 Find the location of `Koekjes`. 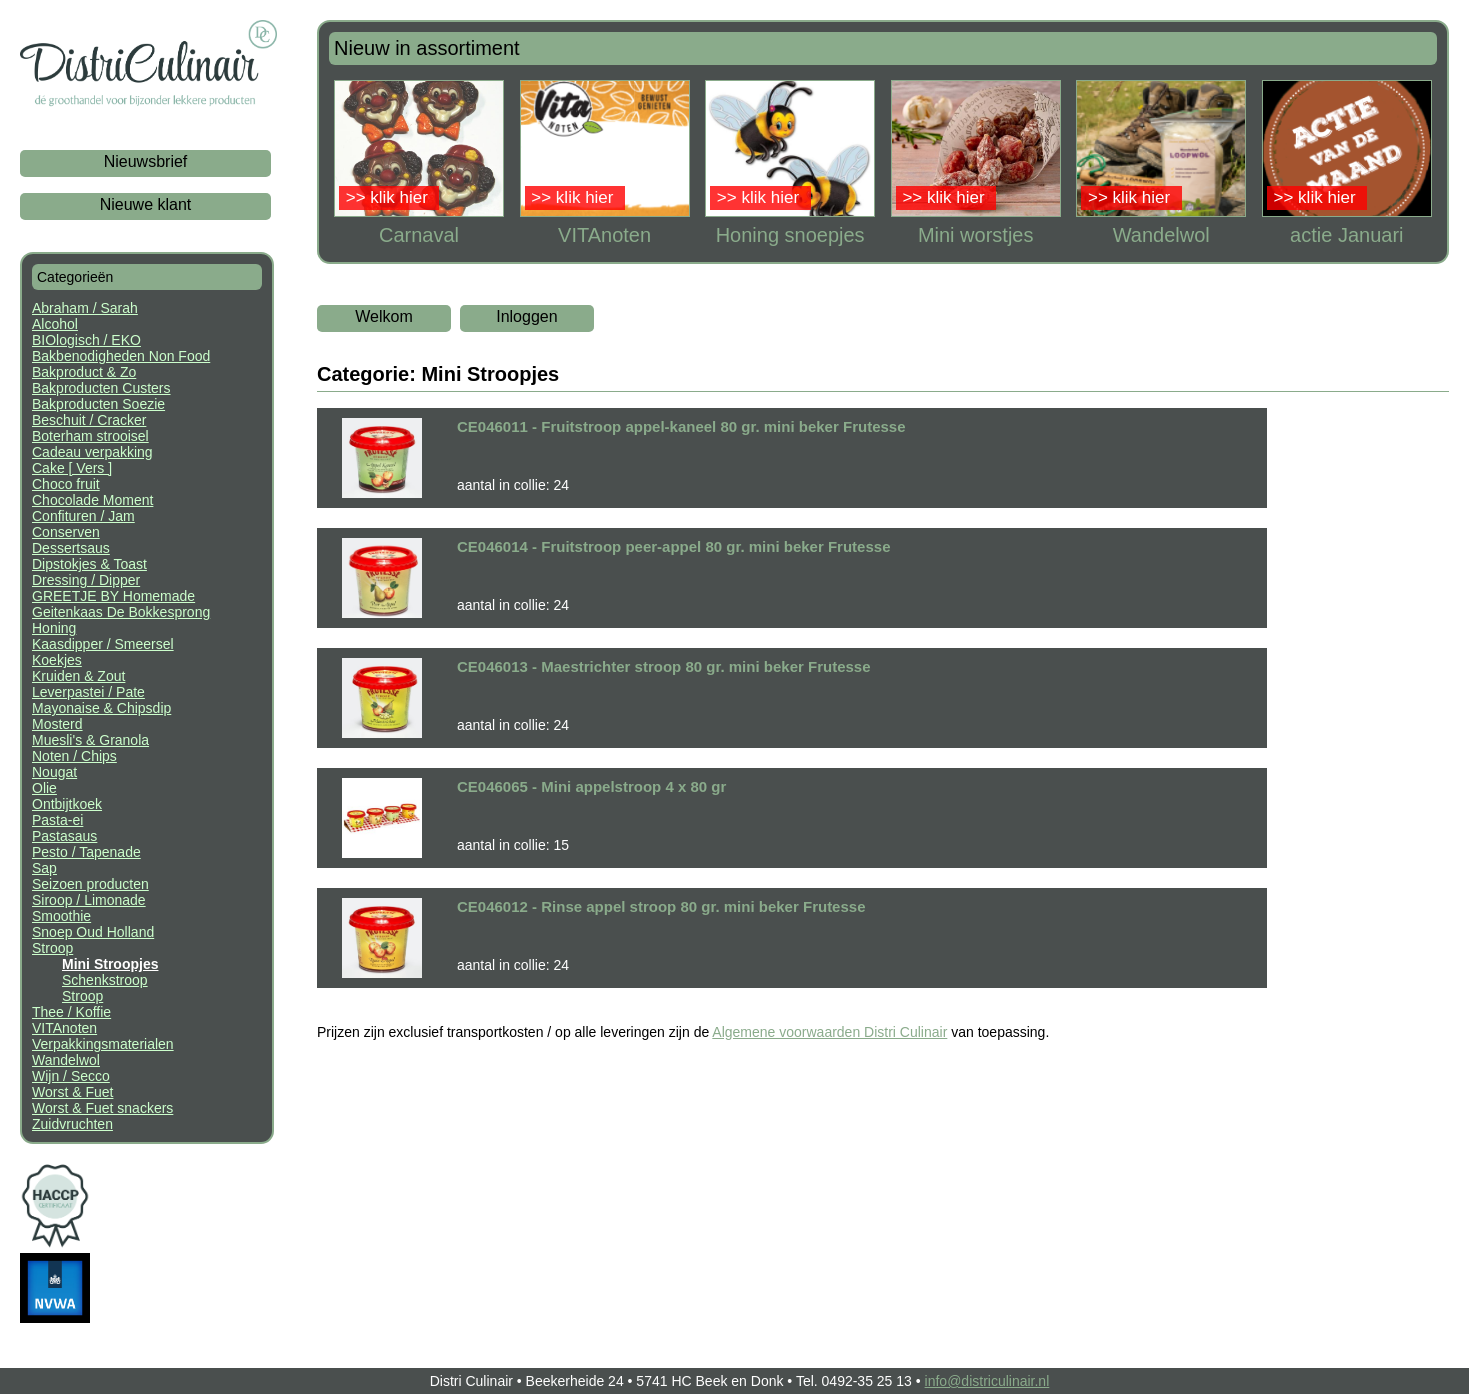

Koekjes is located at coordinates (57, 660).